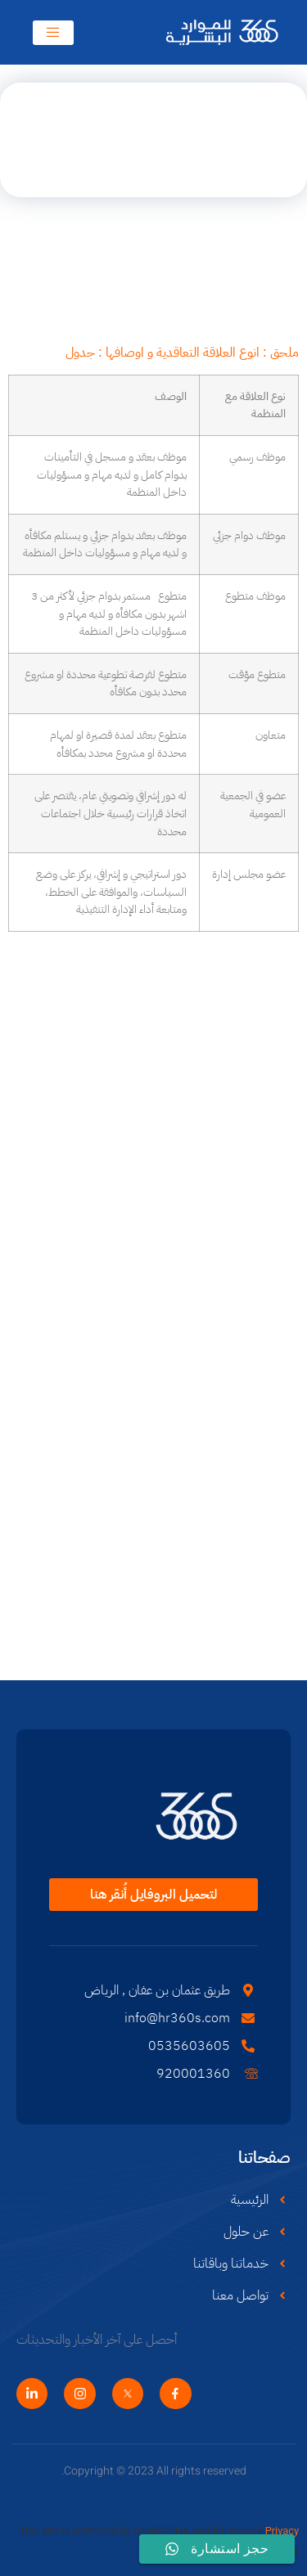 This screenshot has height=2576, width=307. Describe the element at coordinates (53, 32) in the screenshot. I see `[open-menu]` at that location.